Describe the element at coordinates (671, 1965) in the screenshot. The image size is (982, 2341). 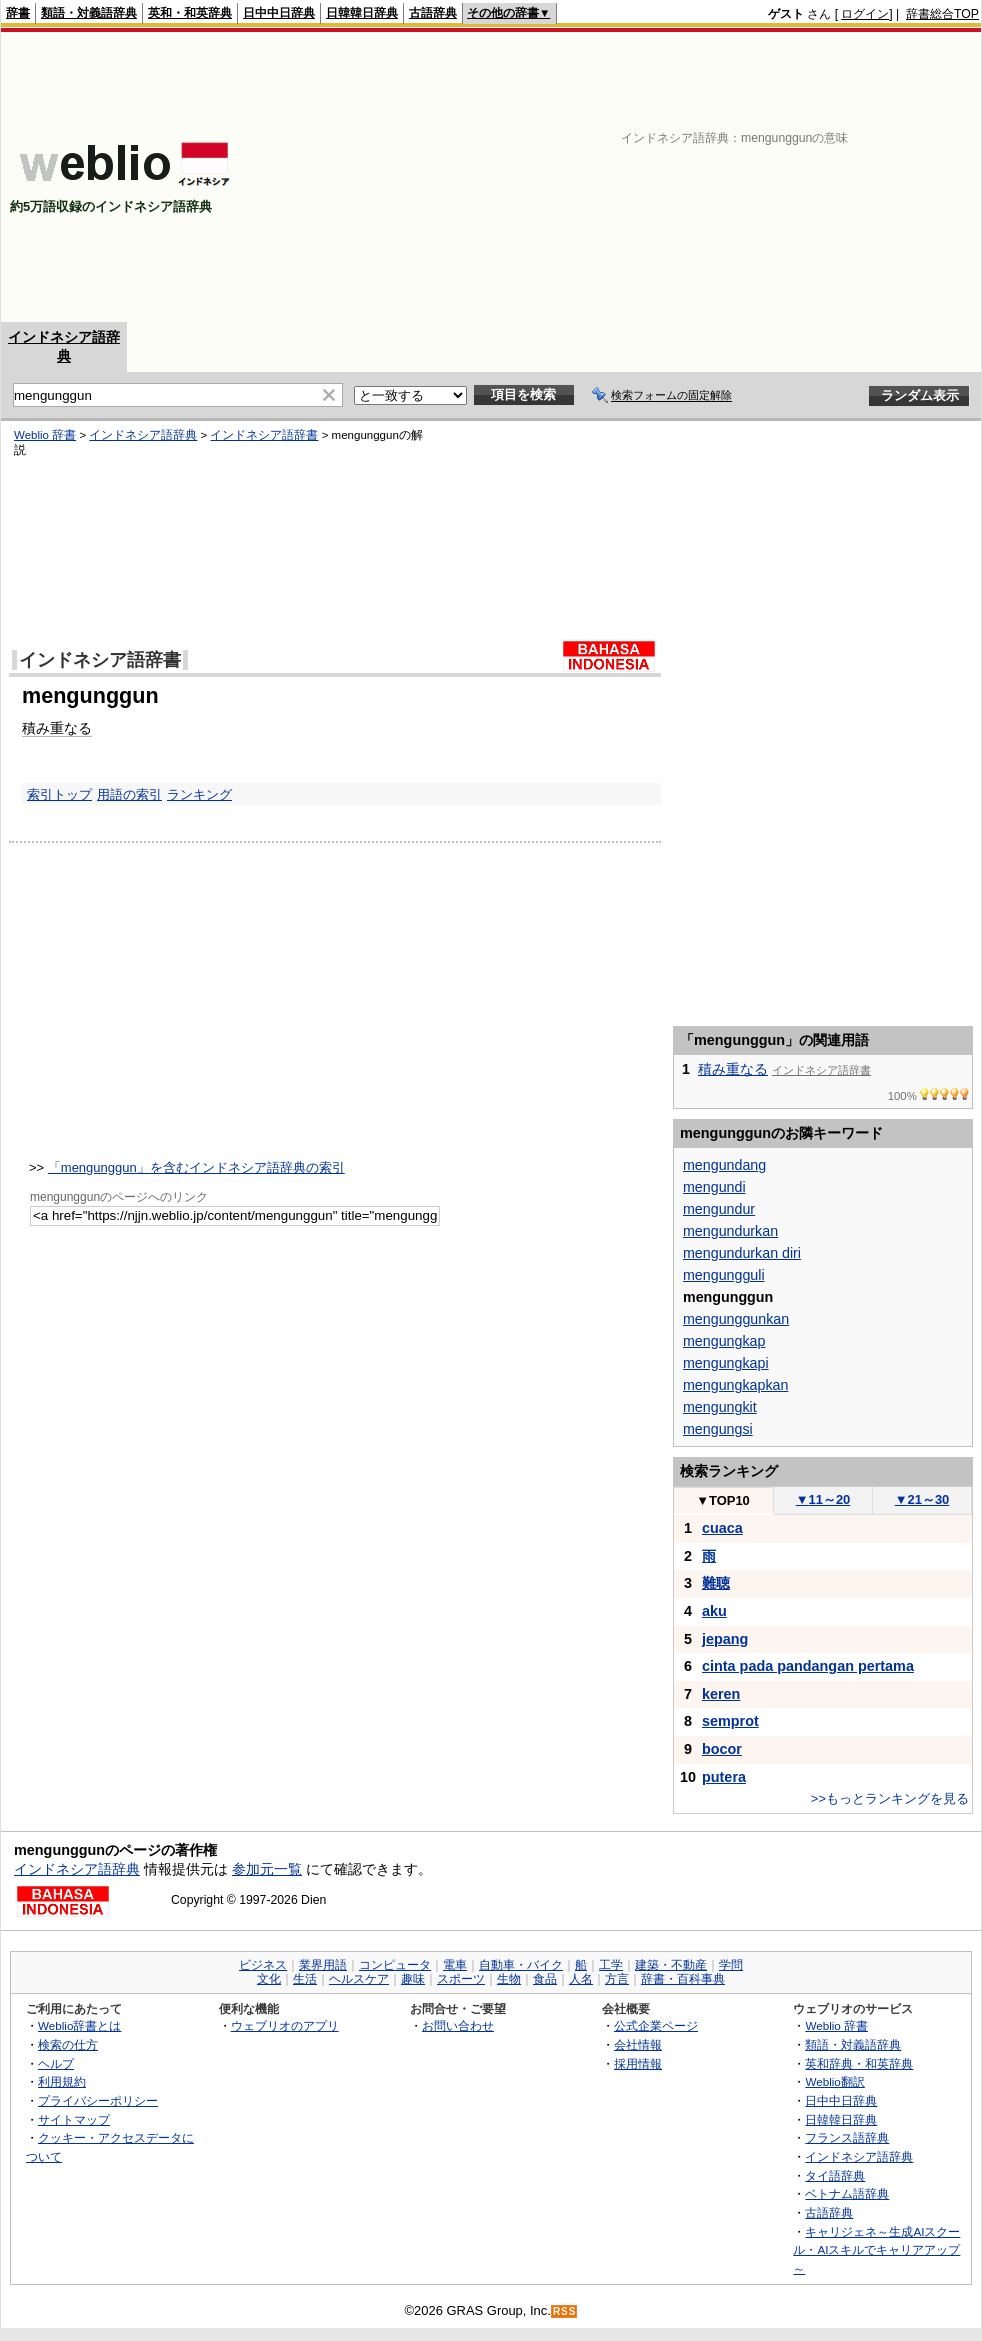
I see `建築・不動産` at that location.